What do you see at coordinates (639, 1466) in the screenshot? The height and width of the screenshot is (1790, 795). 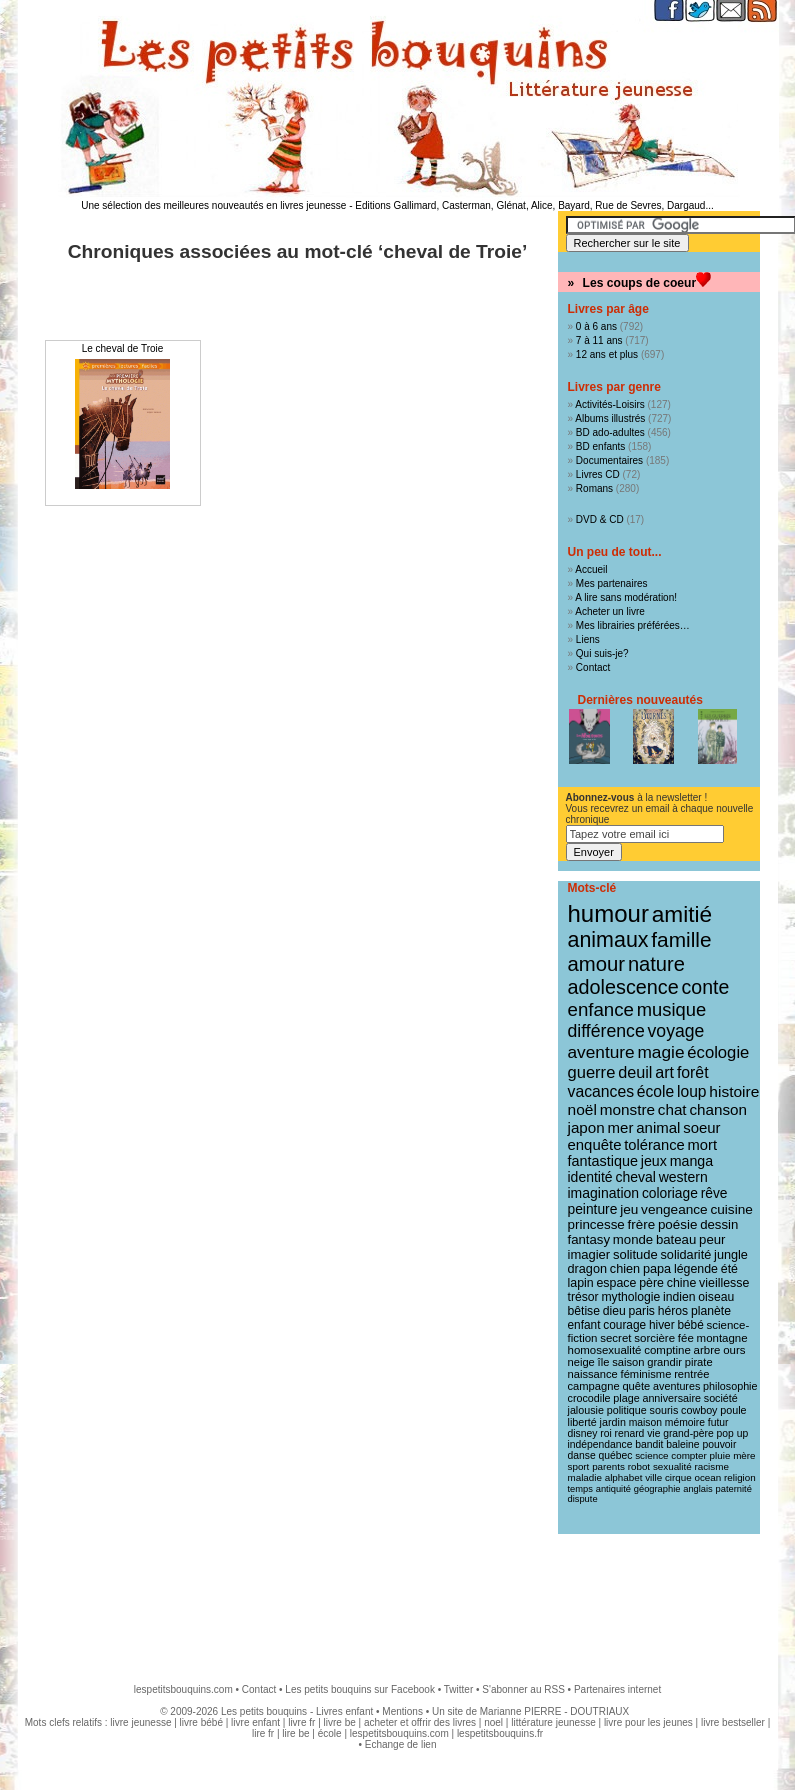 I see `robot [robot (8 éléments)]` at bounding box center [639, 1466].